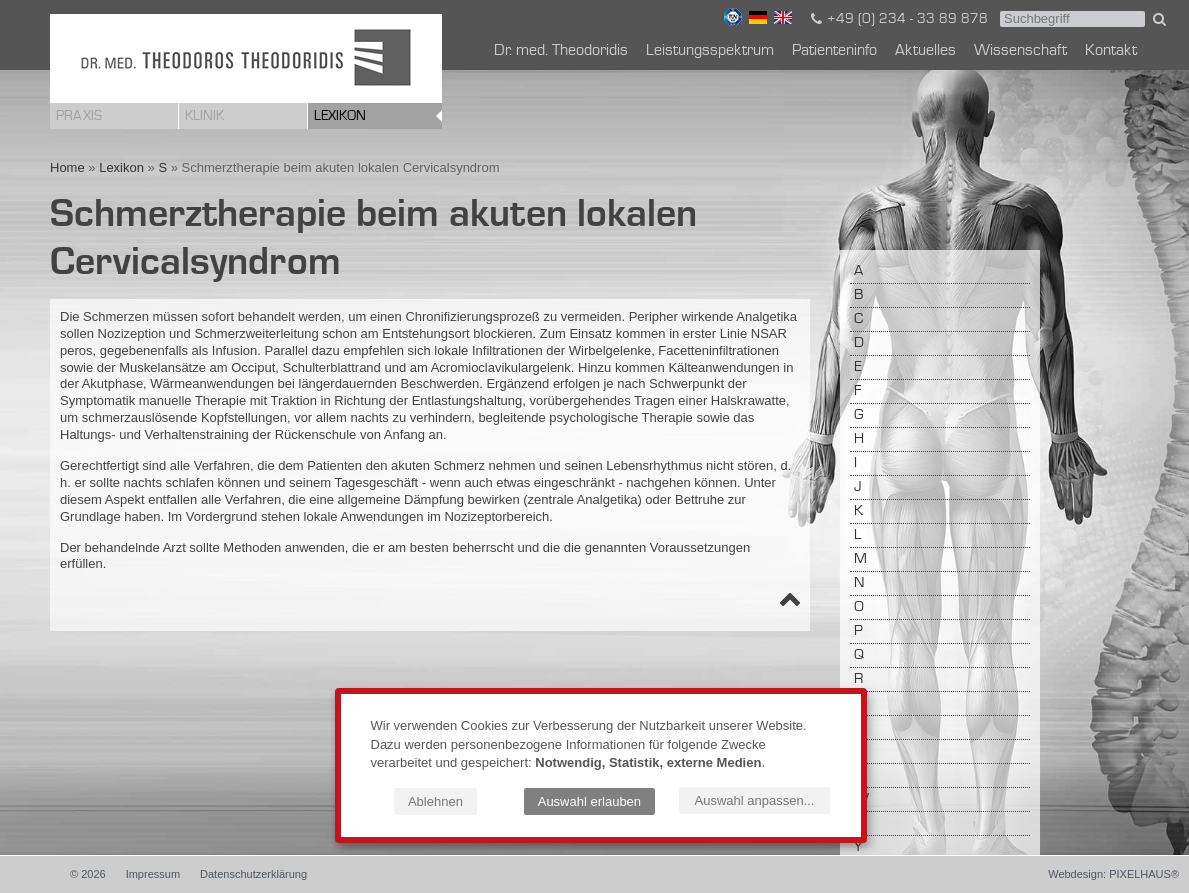  Describe the element at coordinates (1113, 874) in the screenshot. I see `Webdesign: PIXELHAUS®` at that location.